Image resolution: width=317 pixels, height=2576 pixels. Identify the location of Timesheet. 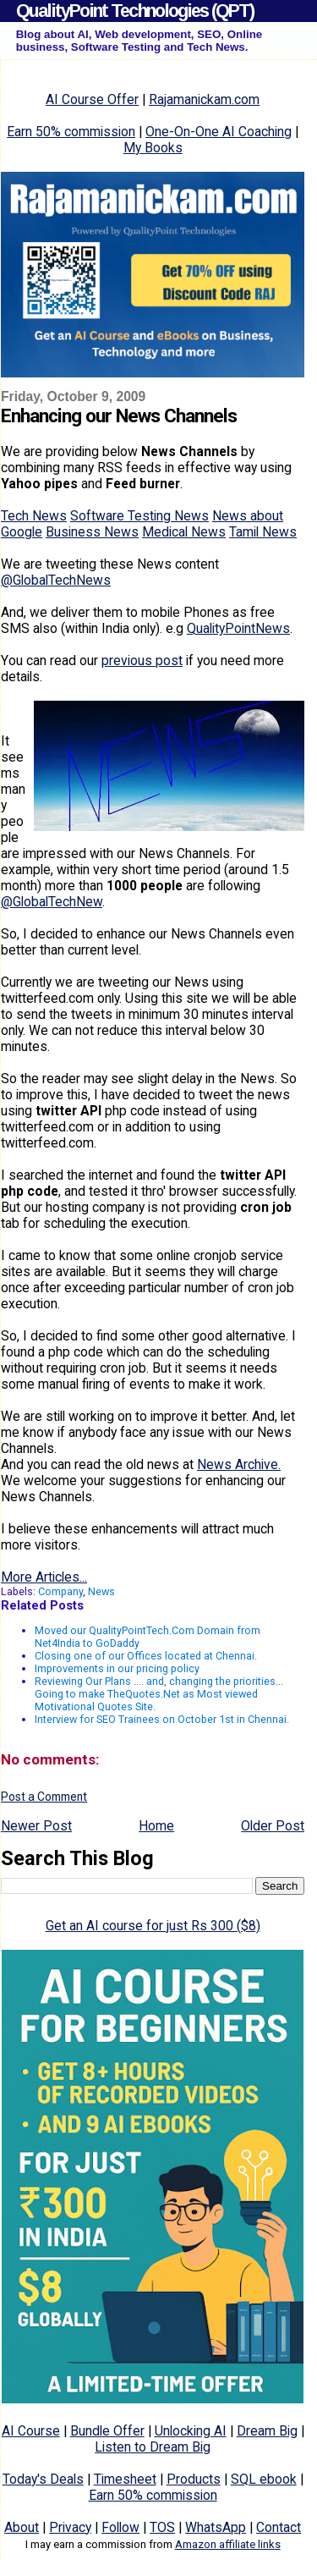
(125, 2479).